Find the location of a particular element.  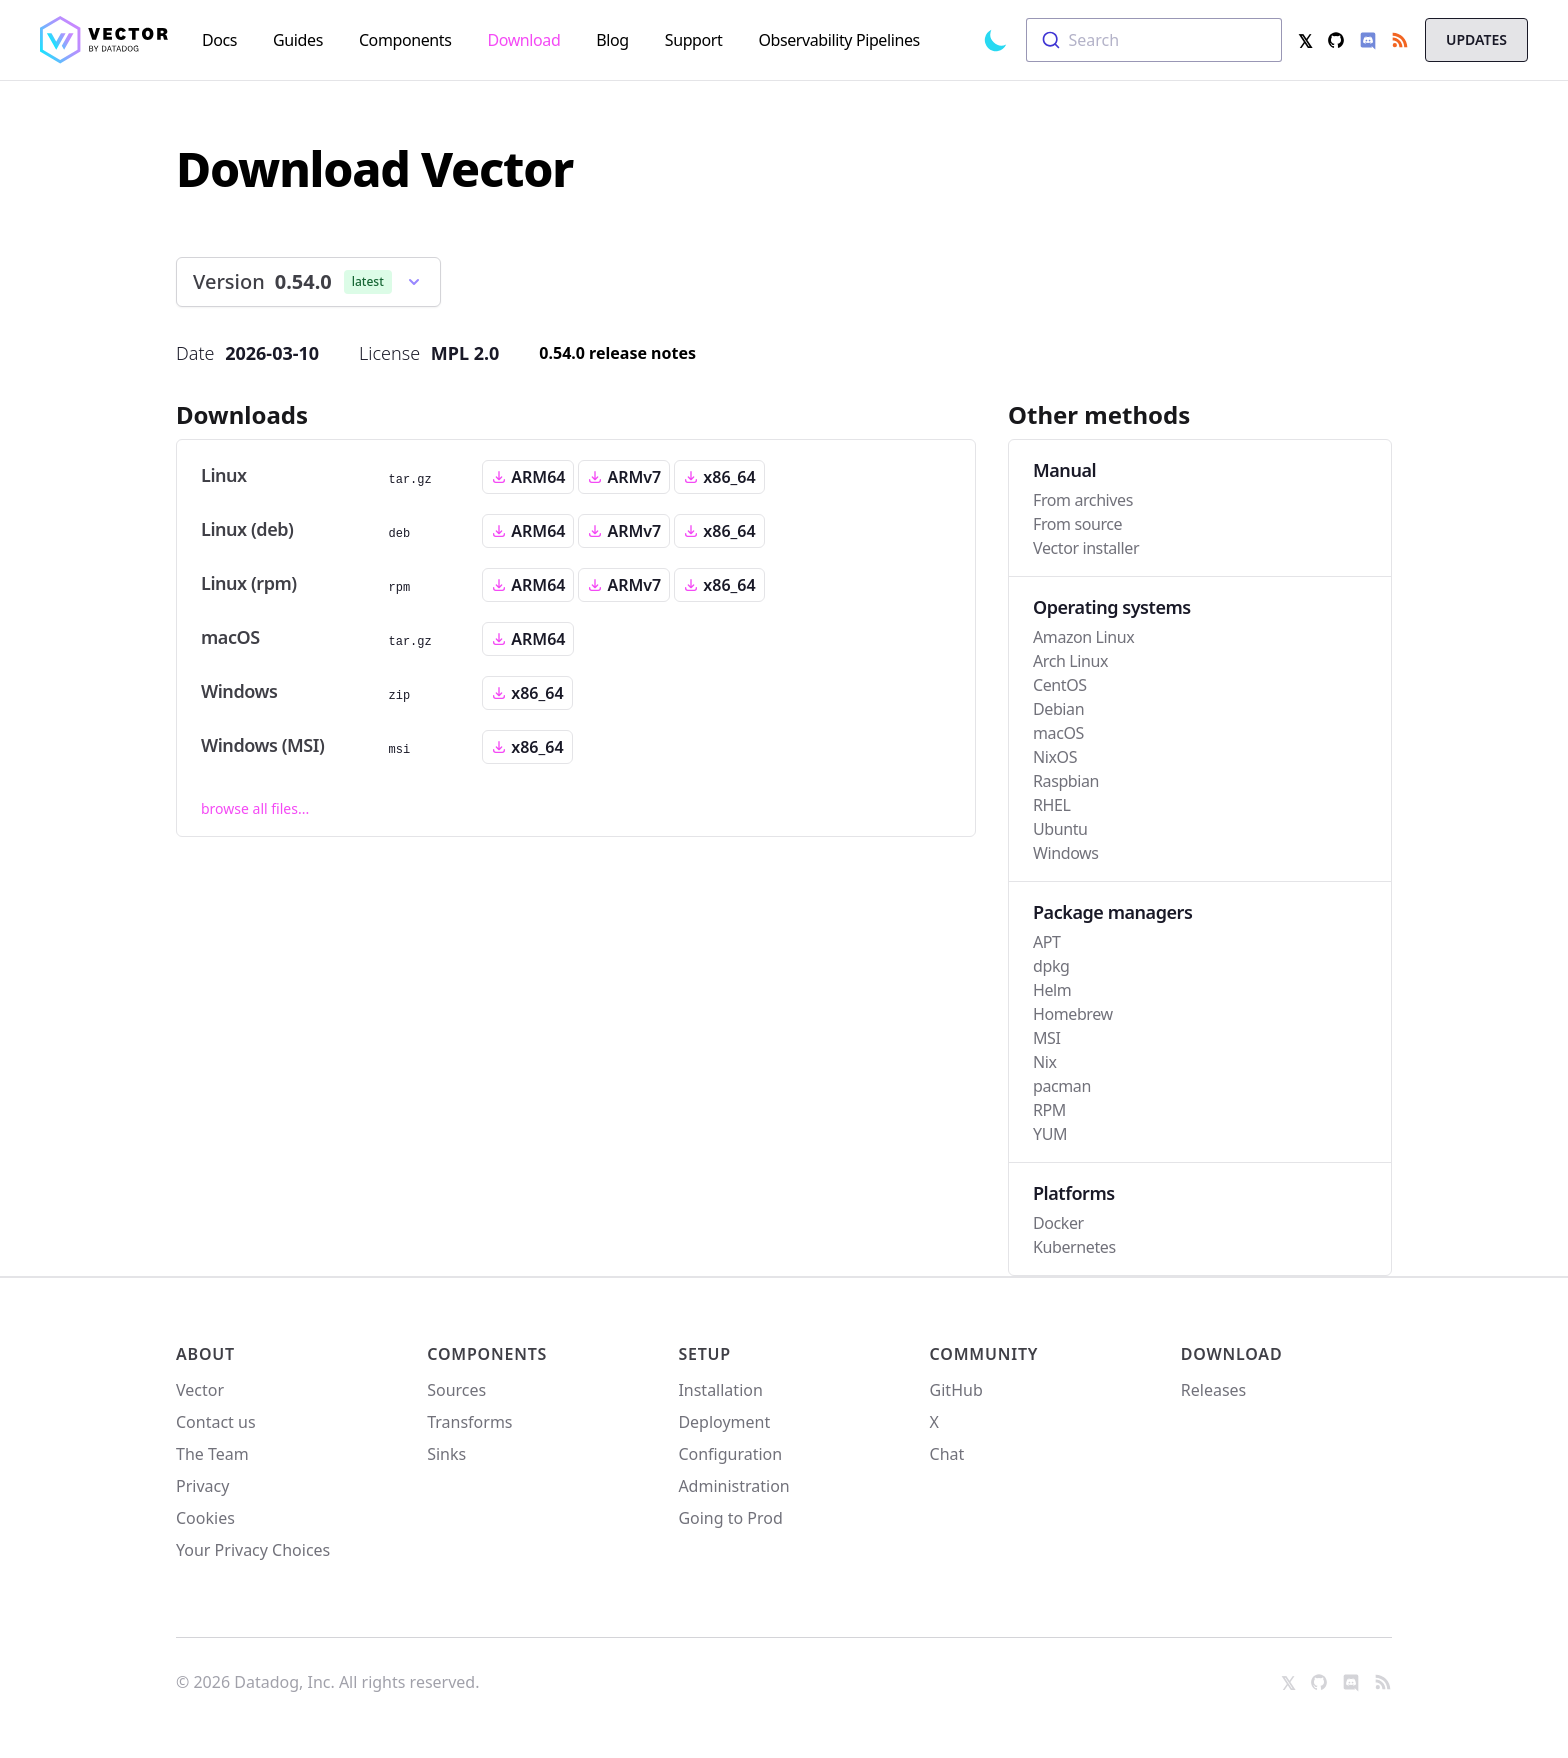

CentOS is located at coordinates (1060, 685).